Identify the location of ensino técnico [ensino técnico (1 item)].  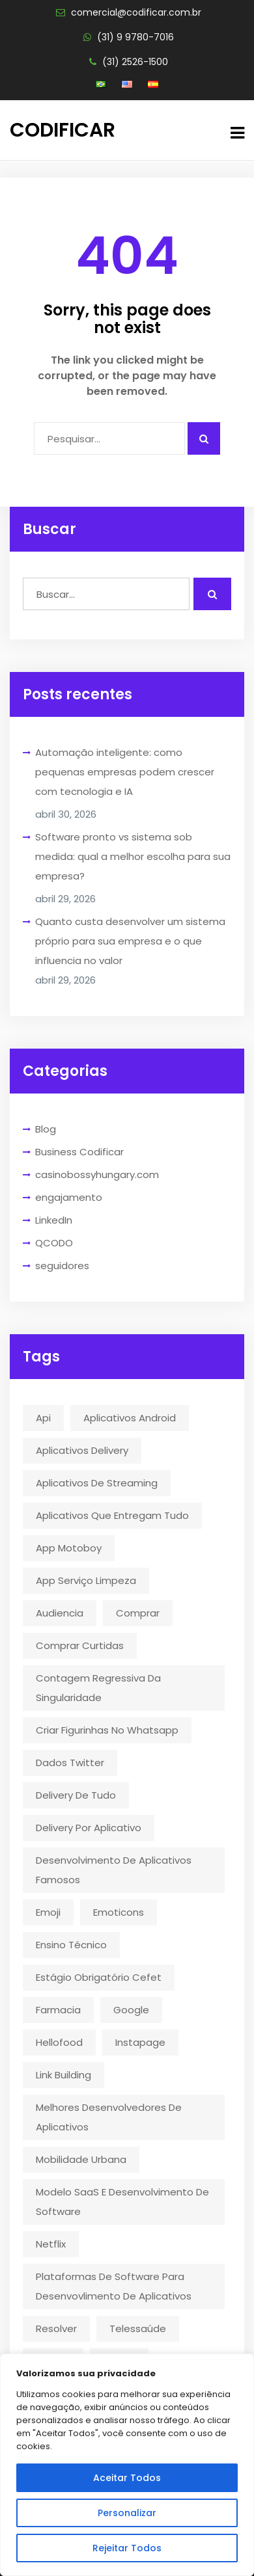
(71, 1945).